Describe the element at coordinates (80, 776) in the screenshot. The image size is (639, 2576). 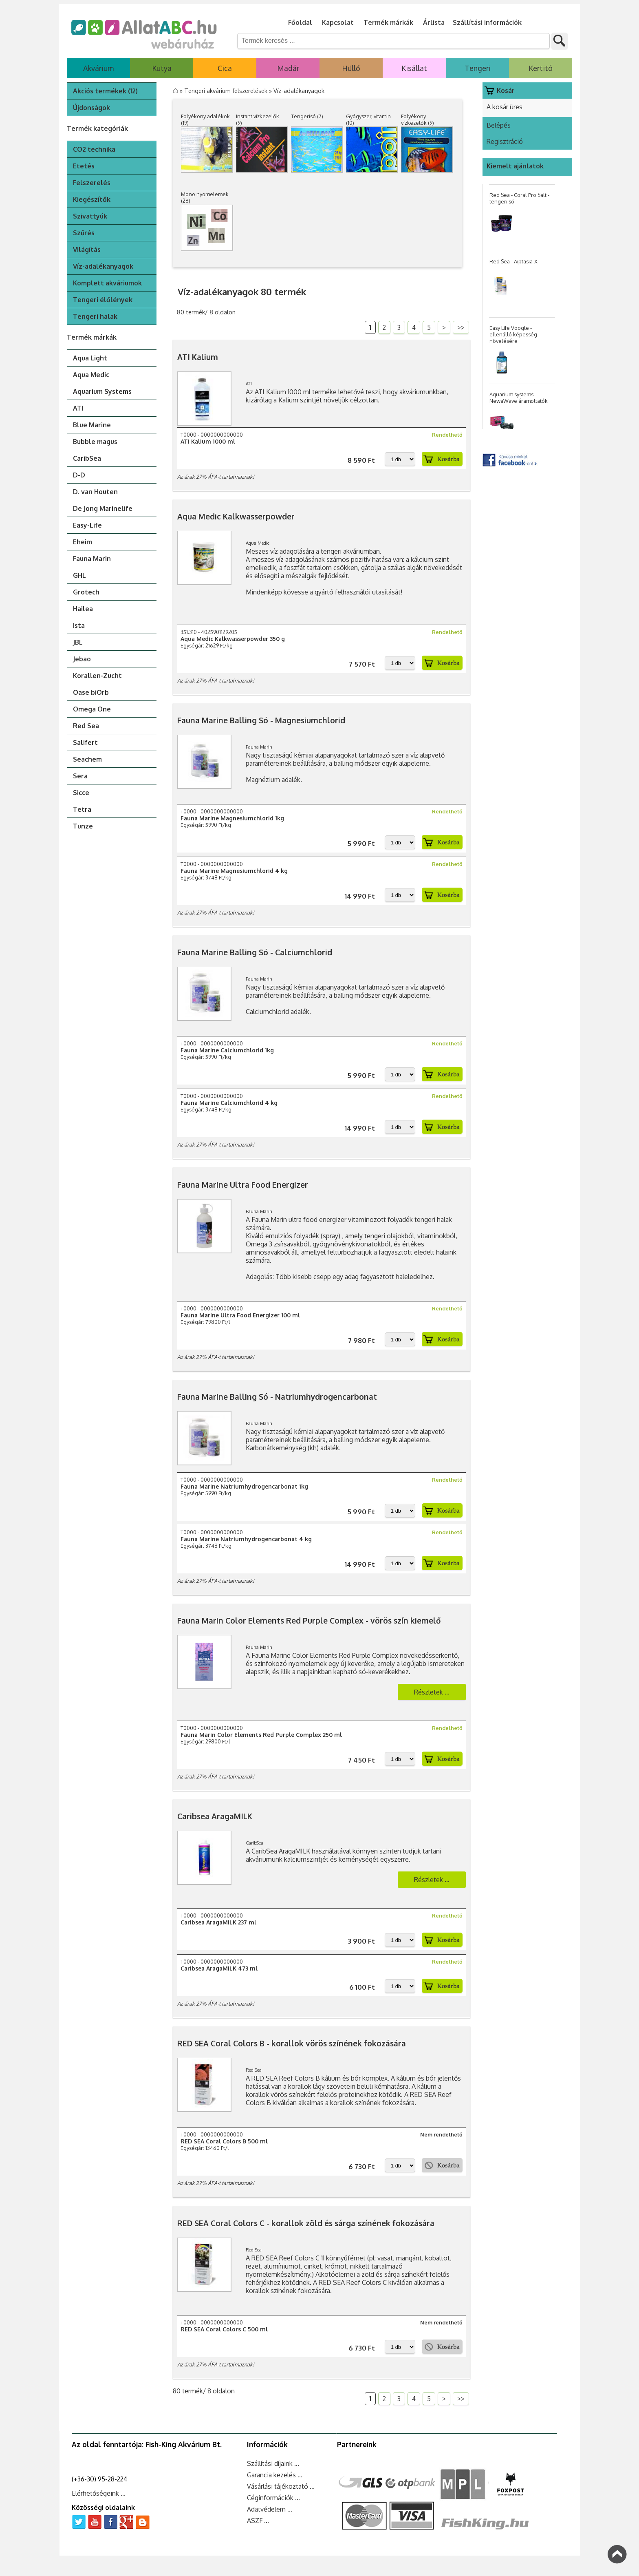
I see `Sera` at that location.